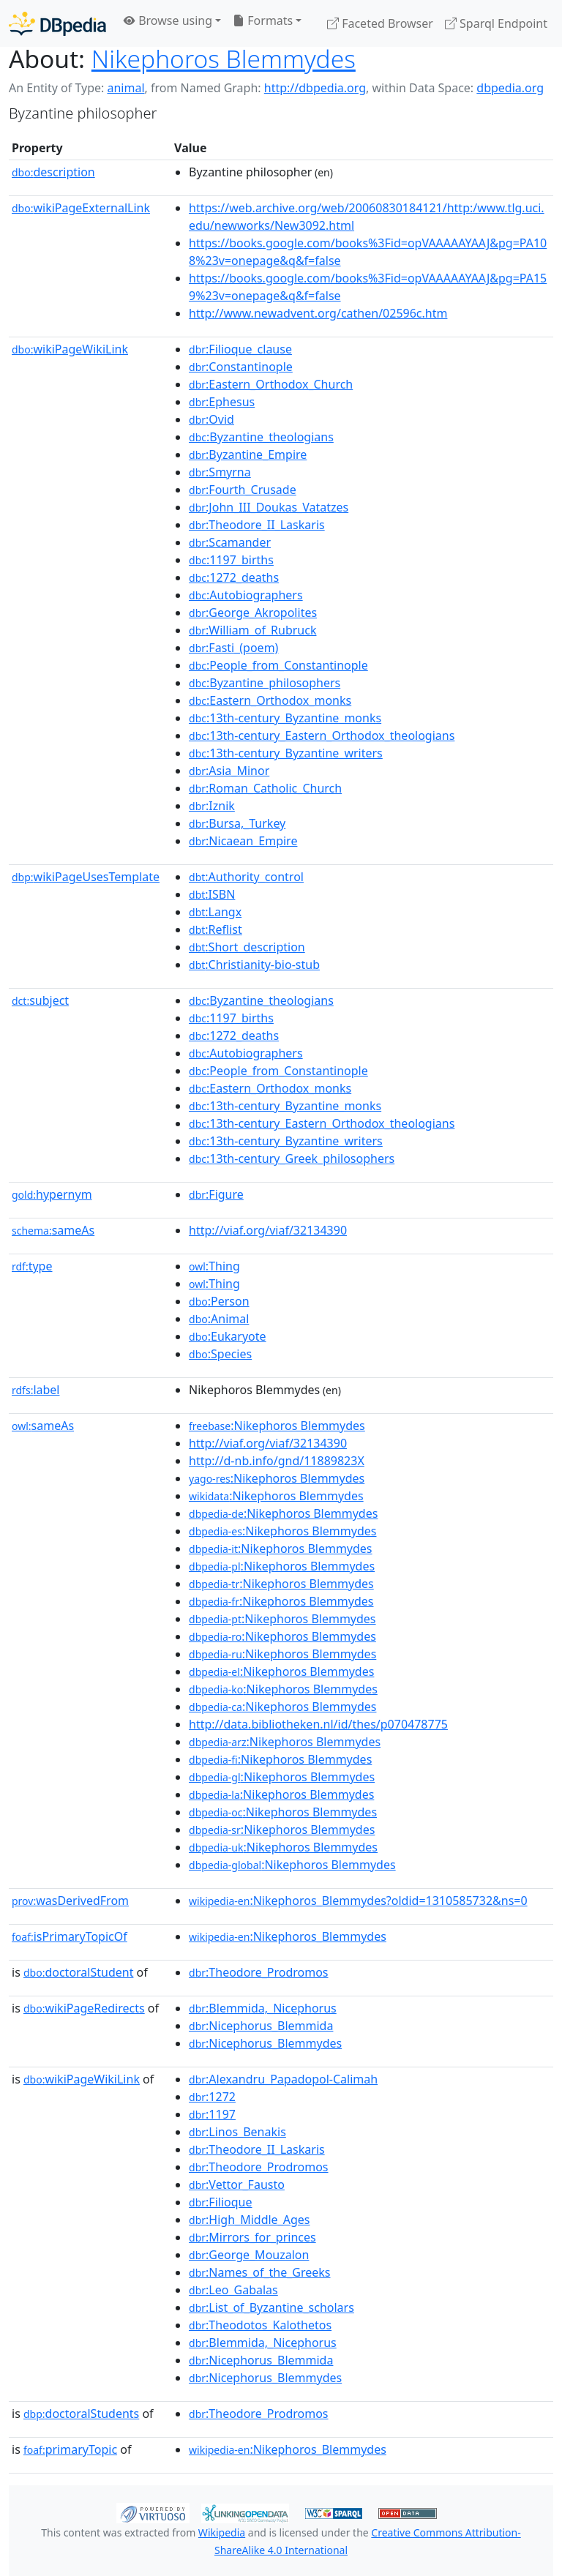 This screenshot has height=2576, width=562. What do you see at coordinates (215, 929) in the screenshot?
I see `:Reflist` at bounding box center [215, 929].